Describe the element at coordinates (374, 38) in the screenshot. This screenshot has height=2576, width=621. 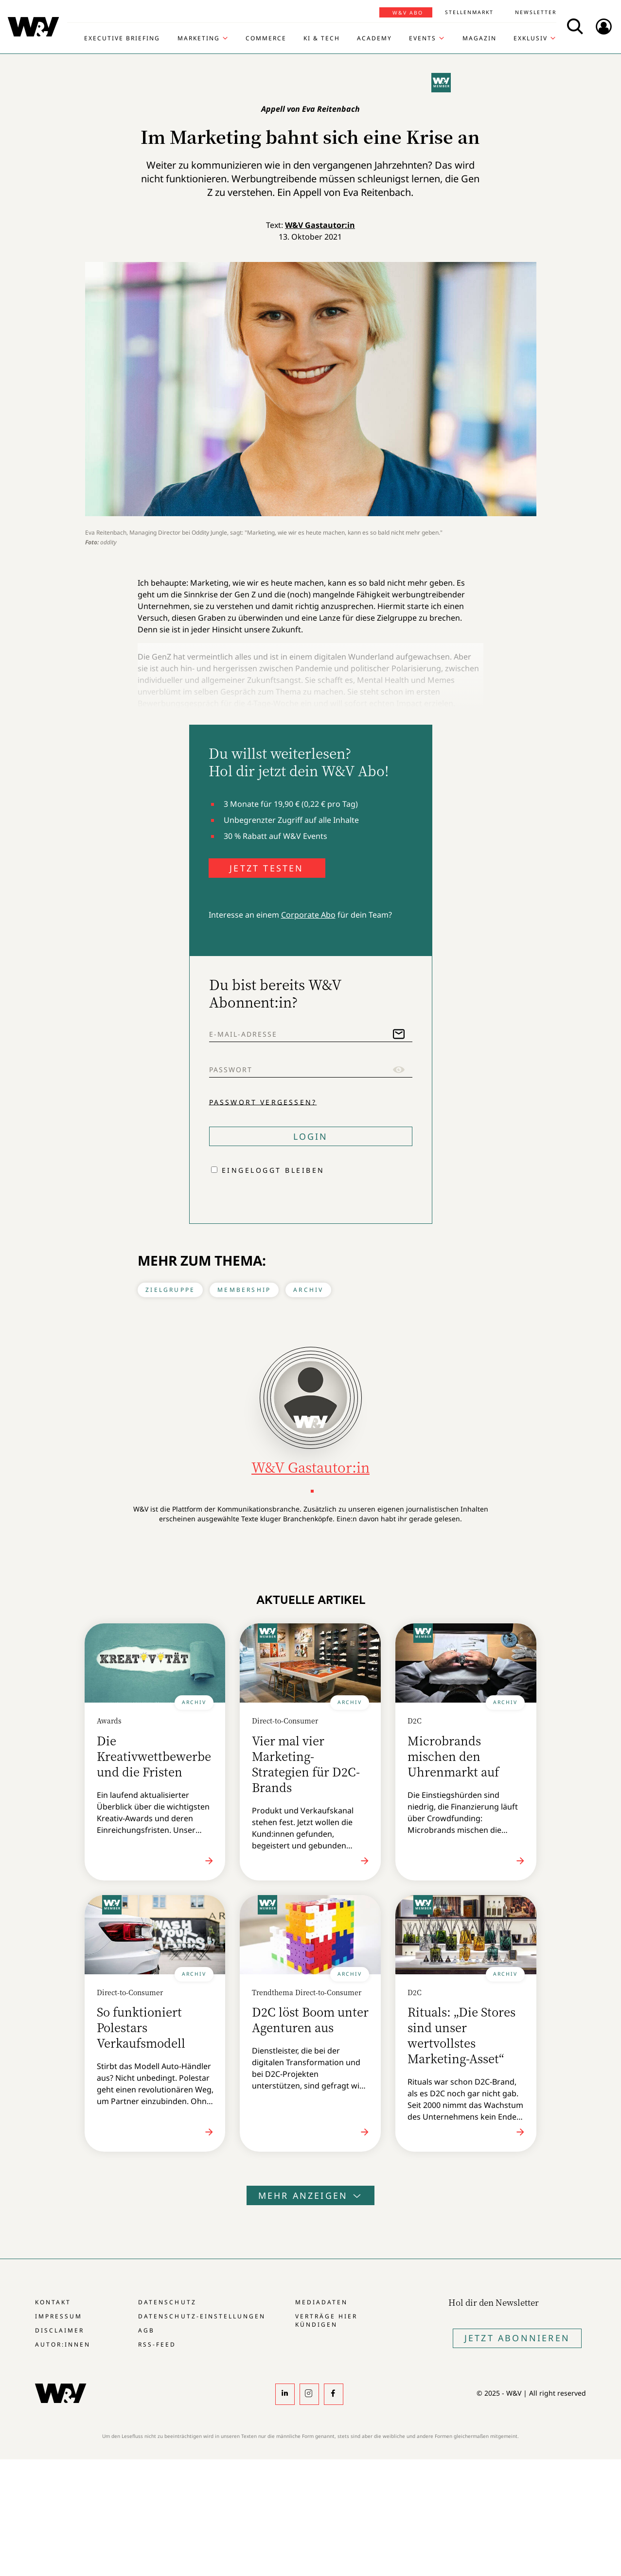
I see `Academy` at that location.